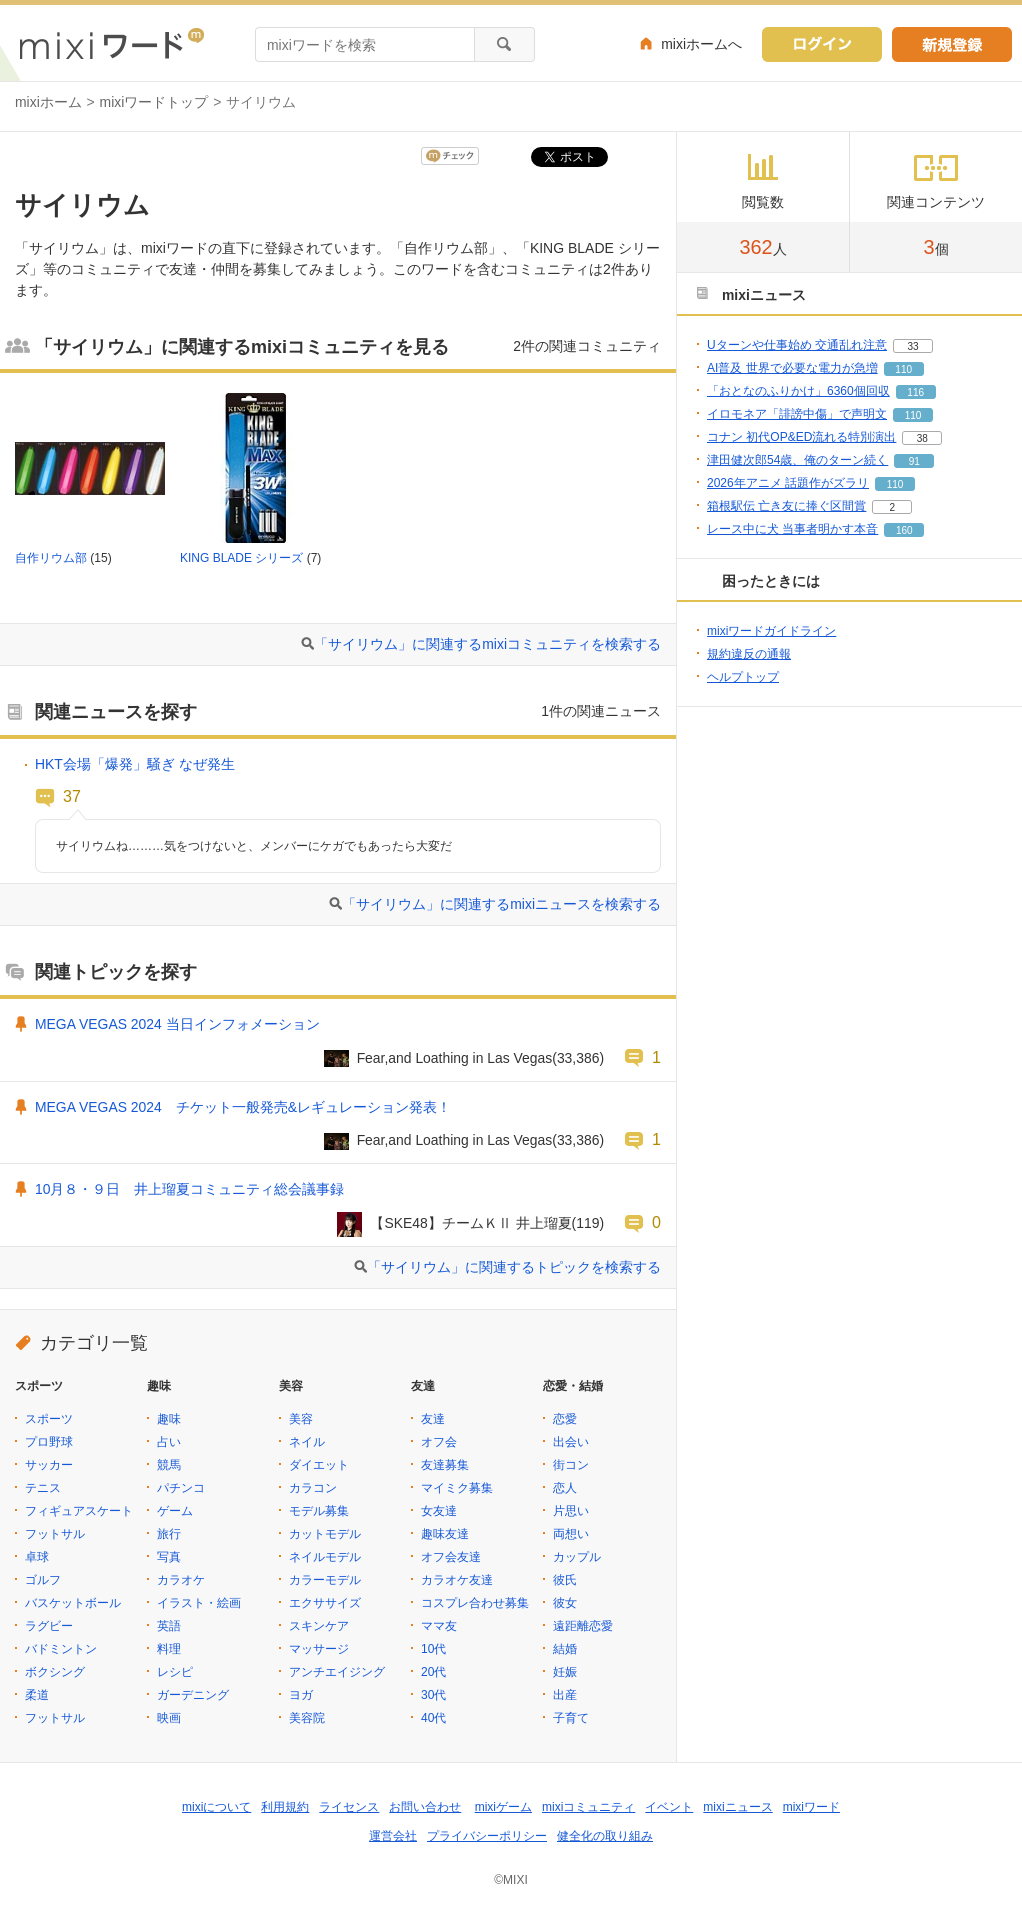 The image size is (1022, 1909). I want to click on 津田健次郎54歳、俺のターン続く, so click(797, 460).